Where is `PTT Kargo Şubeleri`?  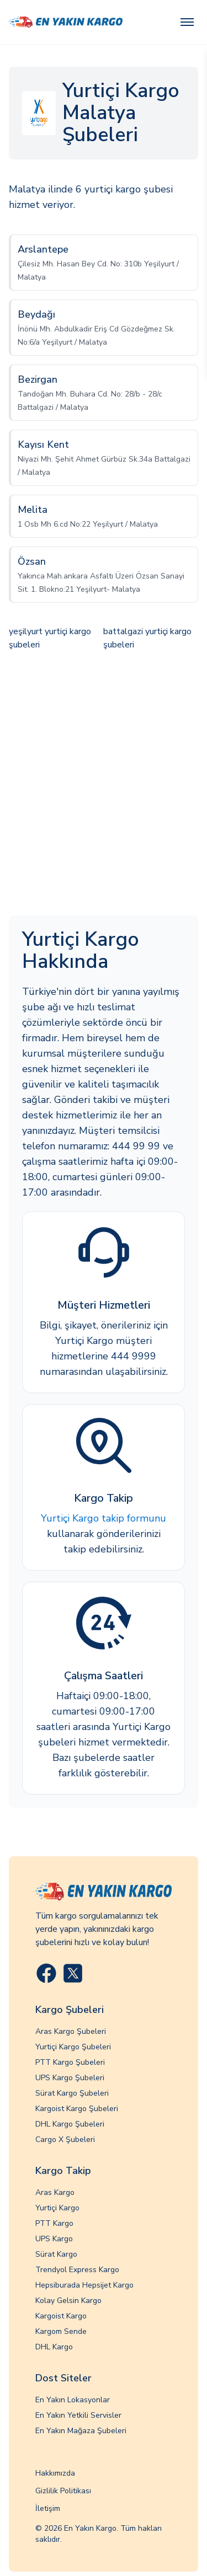
PTT Kargo Şubeleri is located at coordinates (70, 2062).